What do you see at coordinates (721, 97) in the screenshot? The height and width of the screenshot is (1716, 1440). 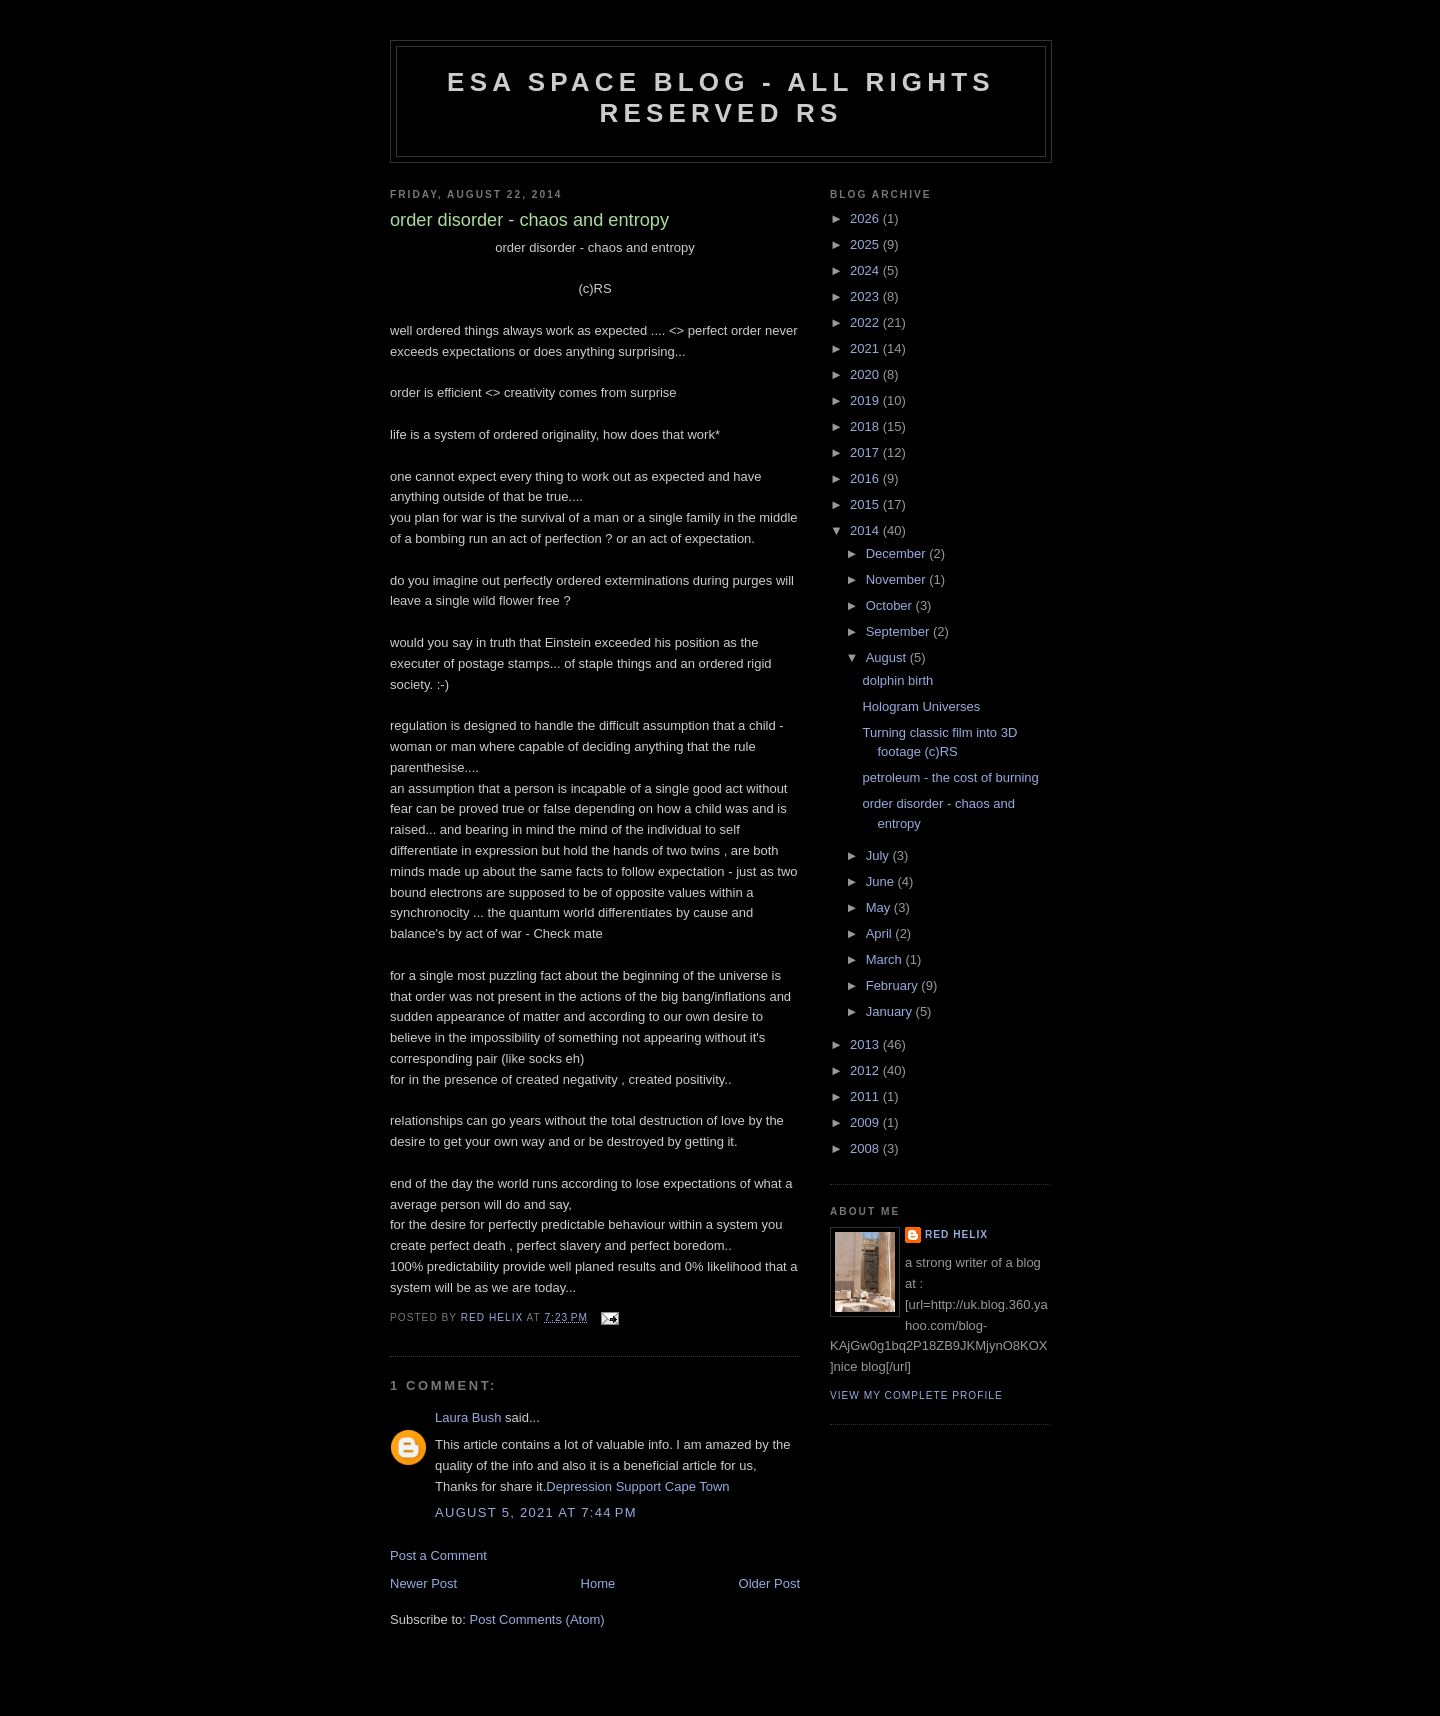 I see `ESA Space blog - All Rights Reserved RS` at bounding box center [721, 97].